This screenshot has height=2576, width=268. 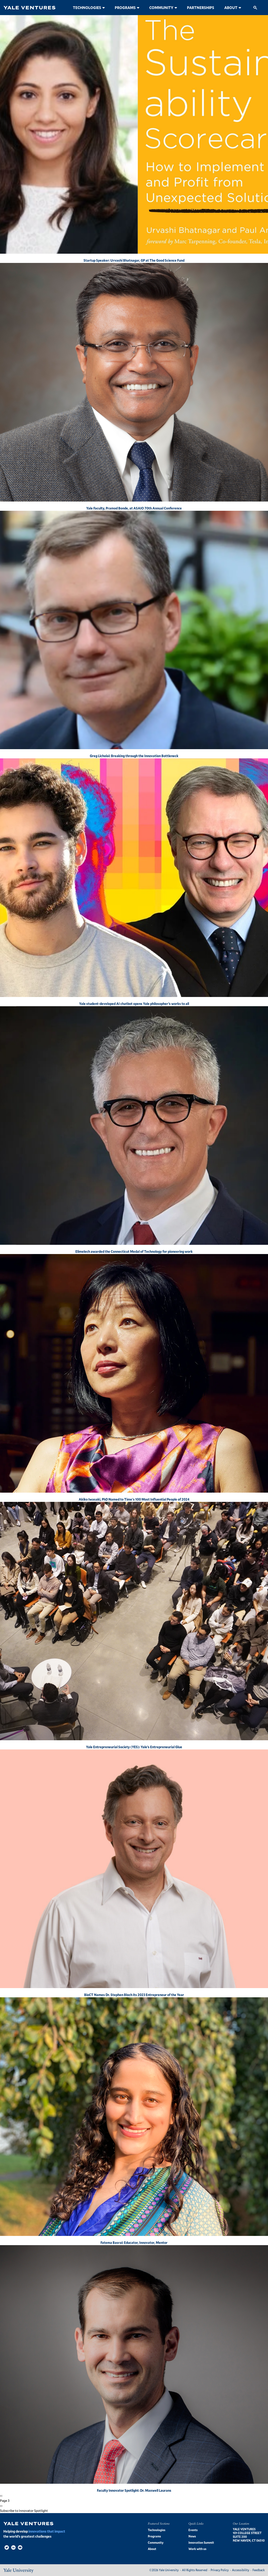 What do you see at coordinates (20, 2547) in the screenshot?
I see `[Video]` at bounding box center [20, 2547].